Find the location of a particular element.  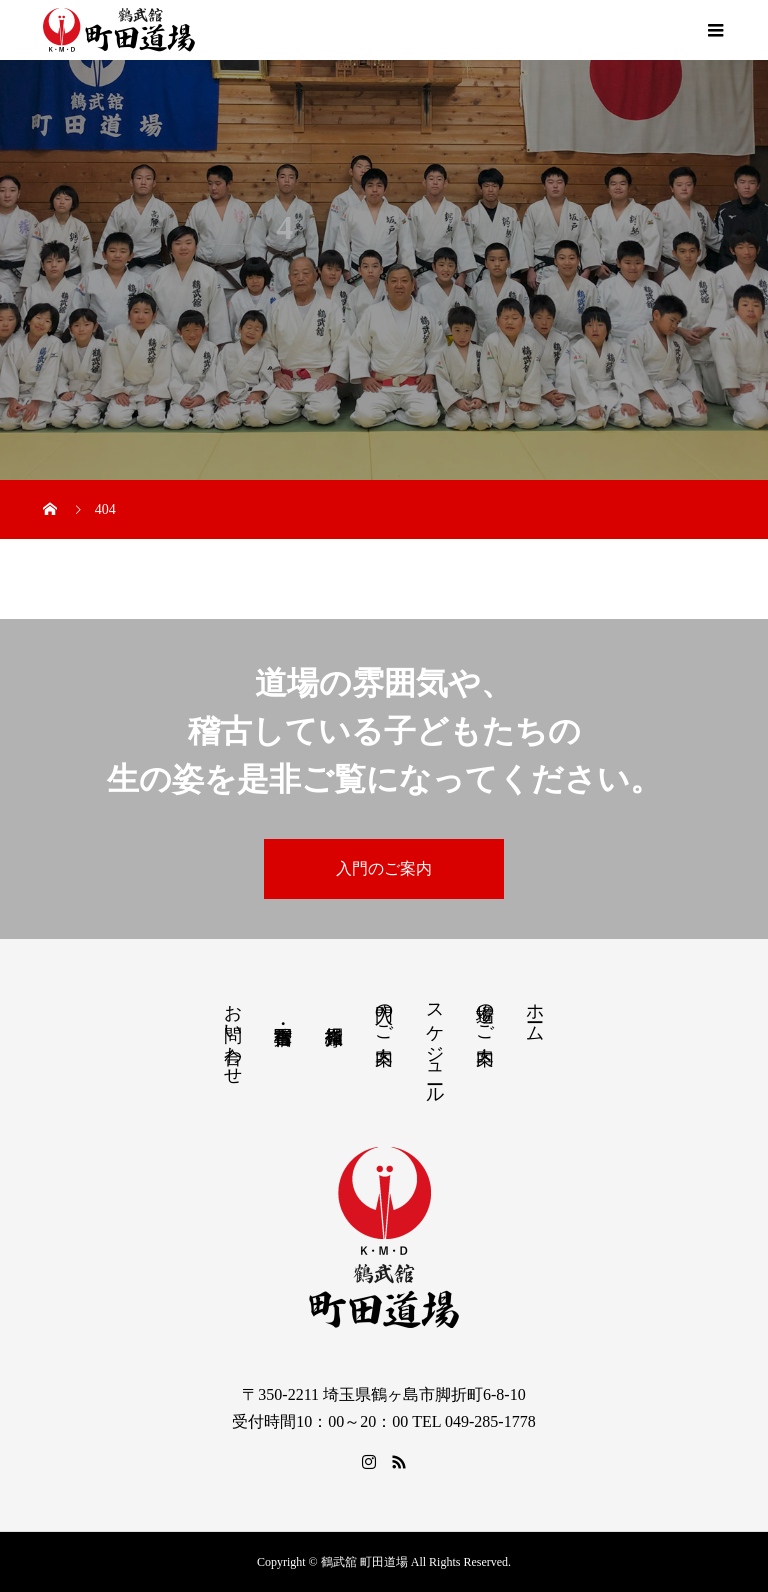

ホーム is located at coordinates (535, 1012).